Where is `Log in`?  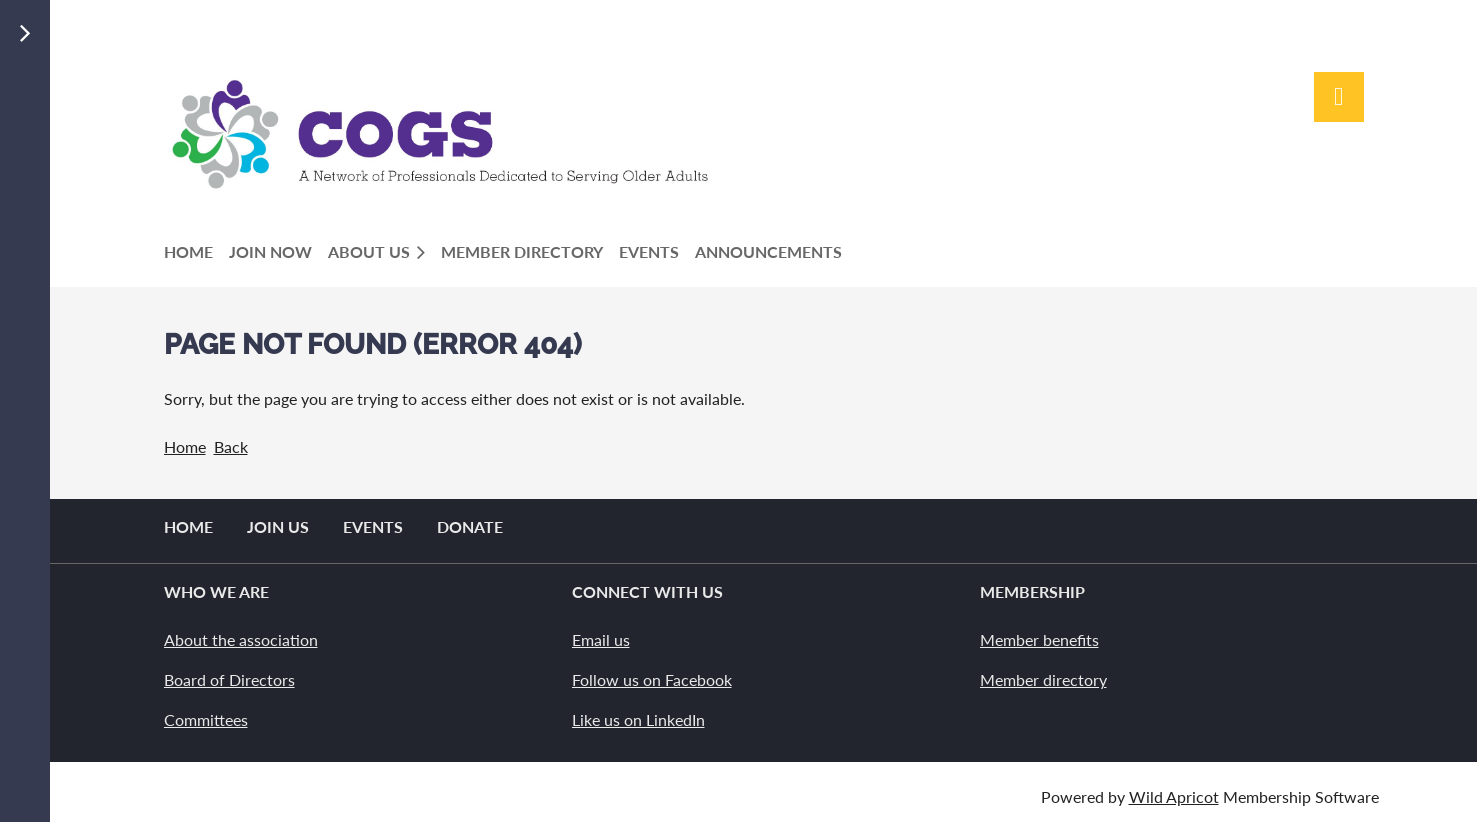
Log in is located at coordinates (1339, 97).